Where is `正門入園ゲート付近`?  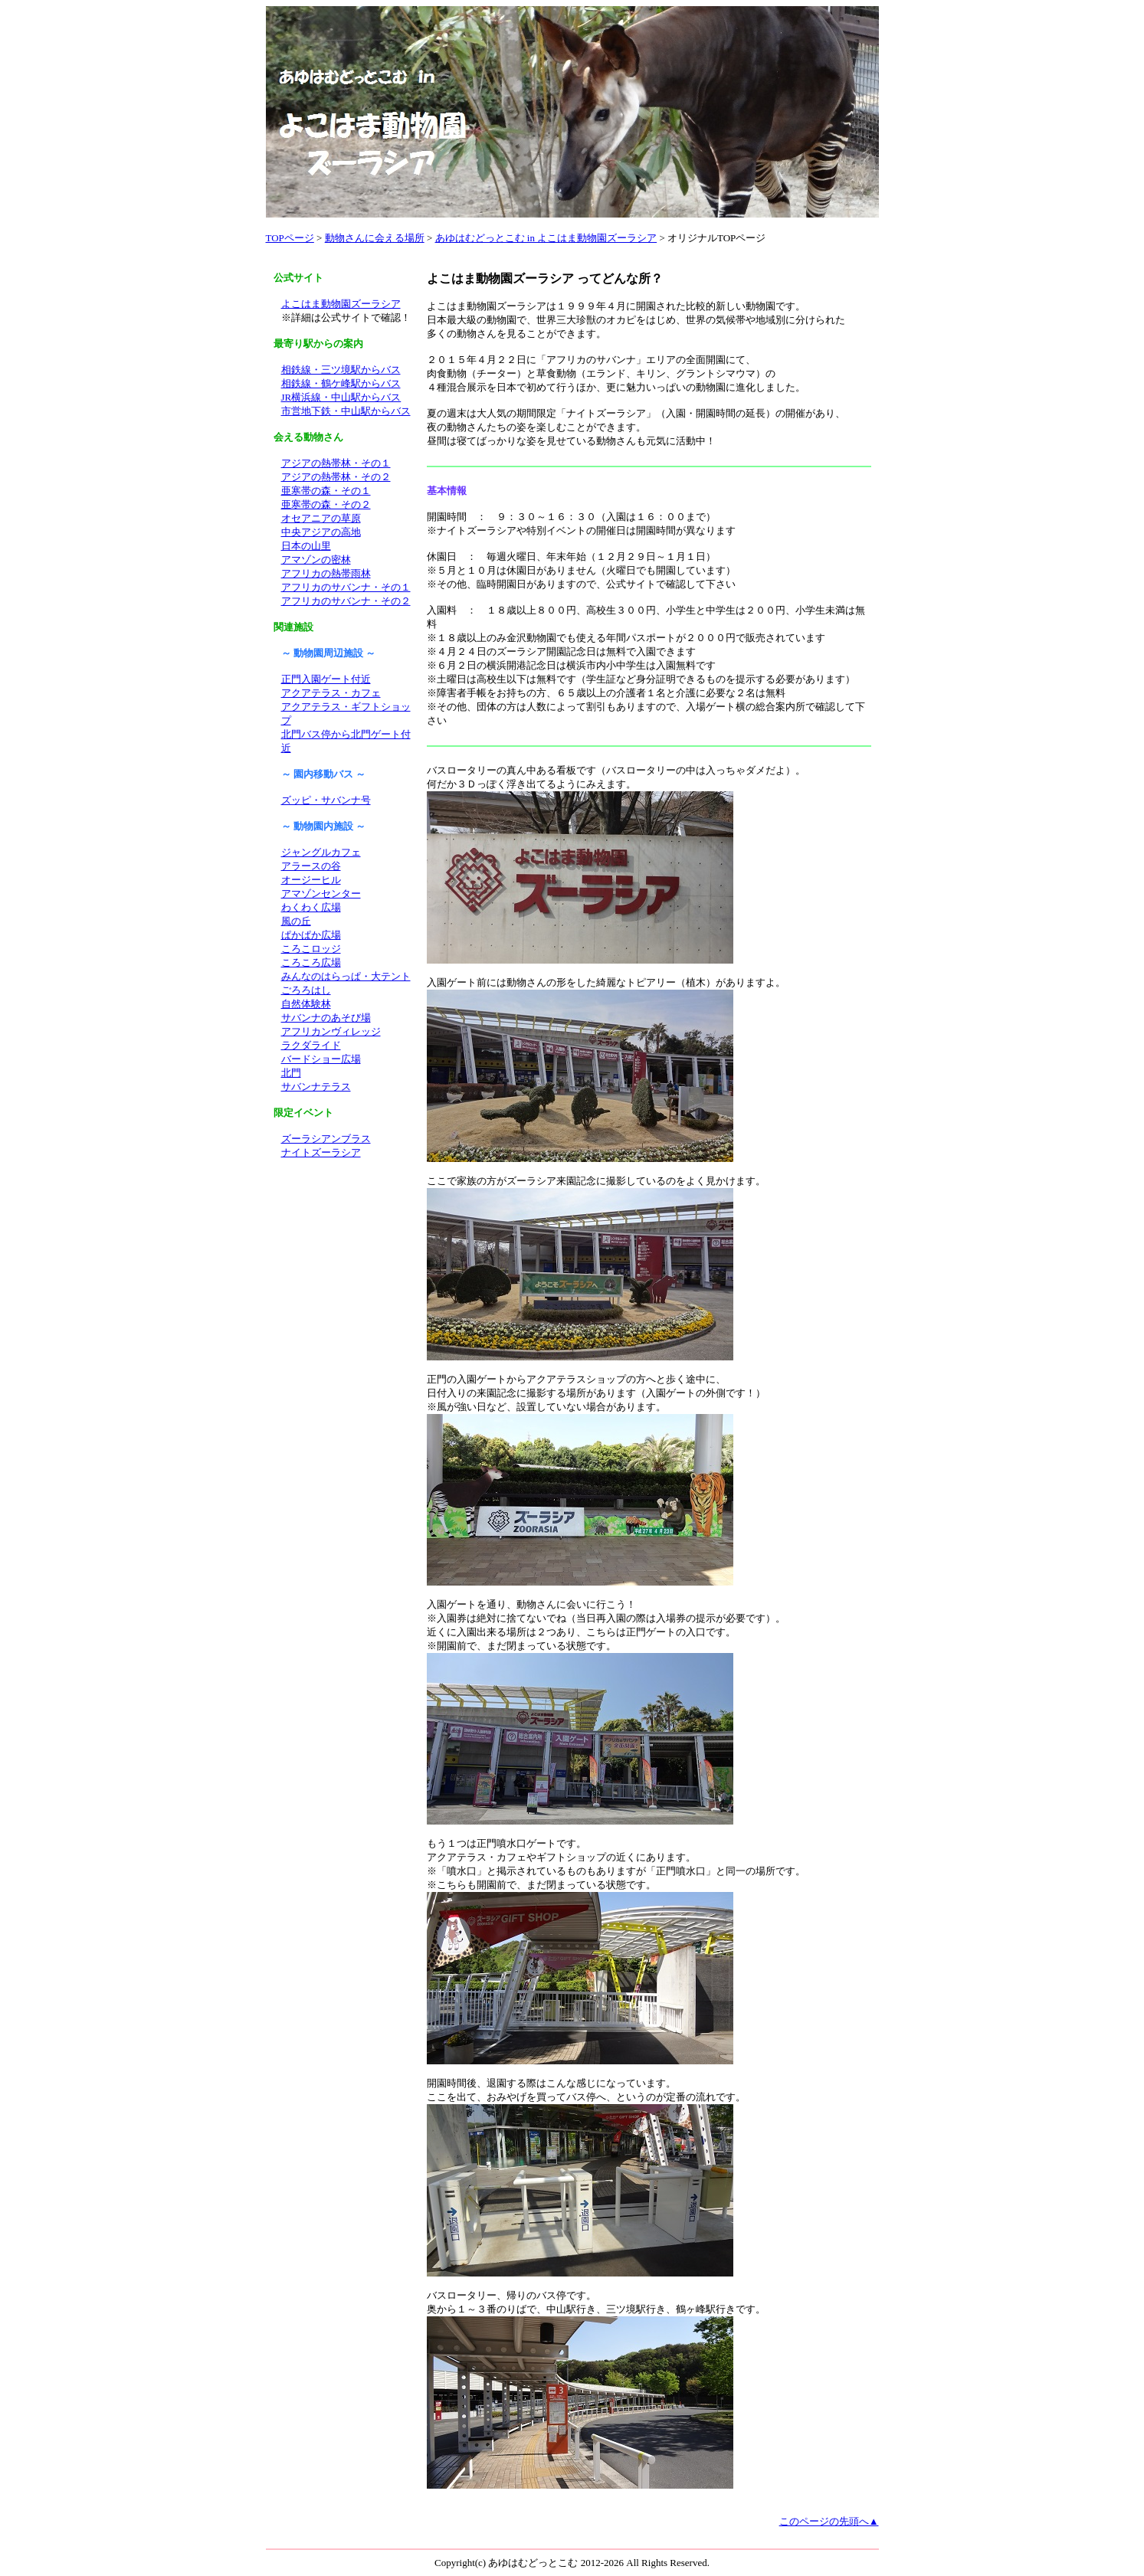
正門入園ゲート付近 is located at coordinates (326, 679).